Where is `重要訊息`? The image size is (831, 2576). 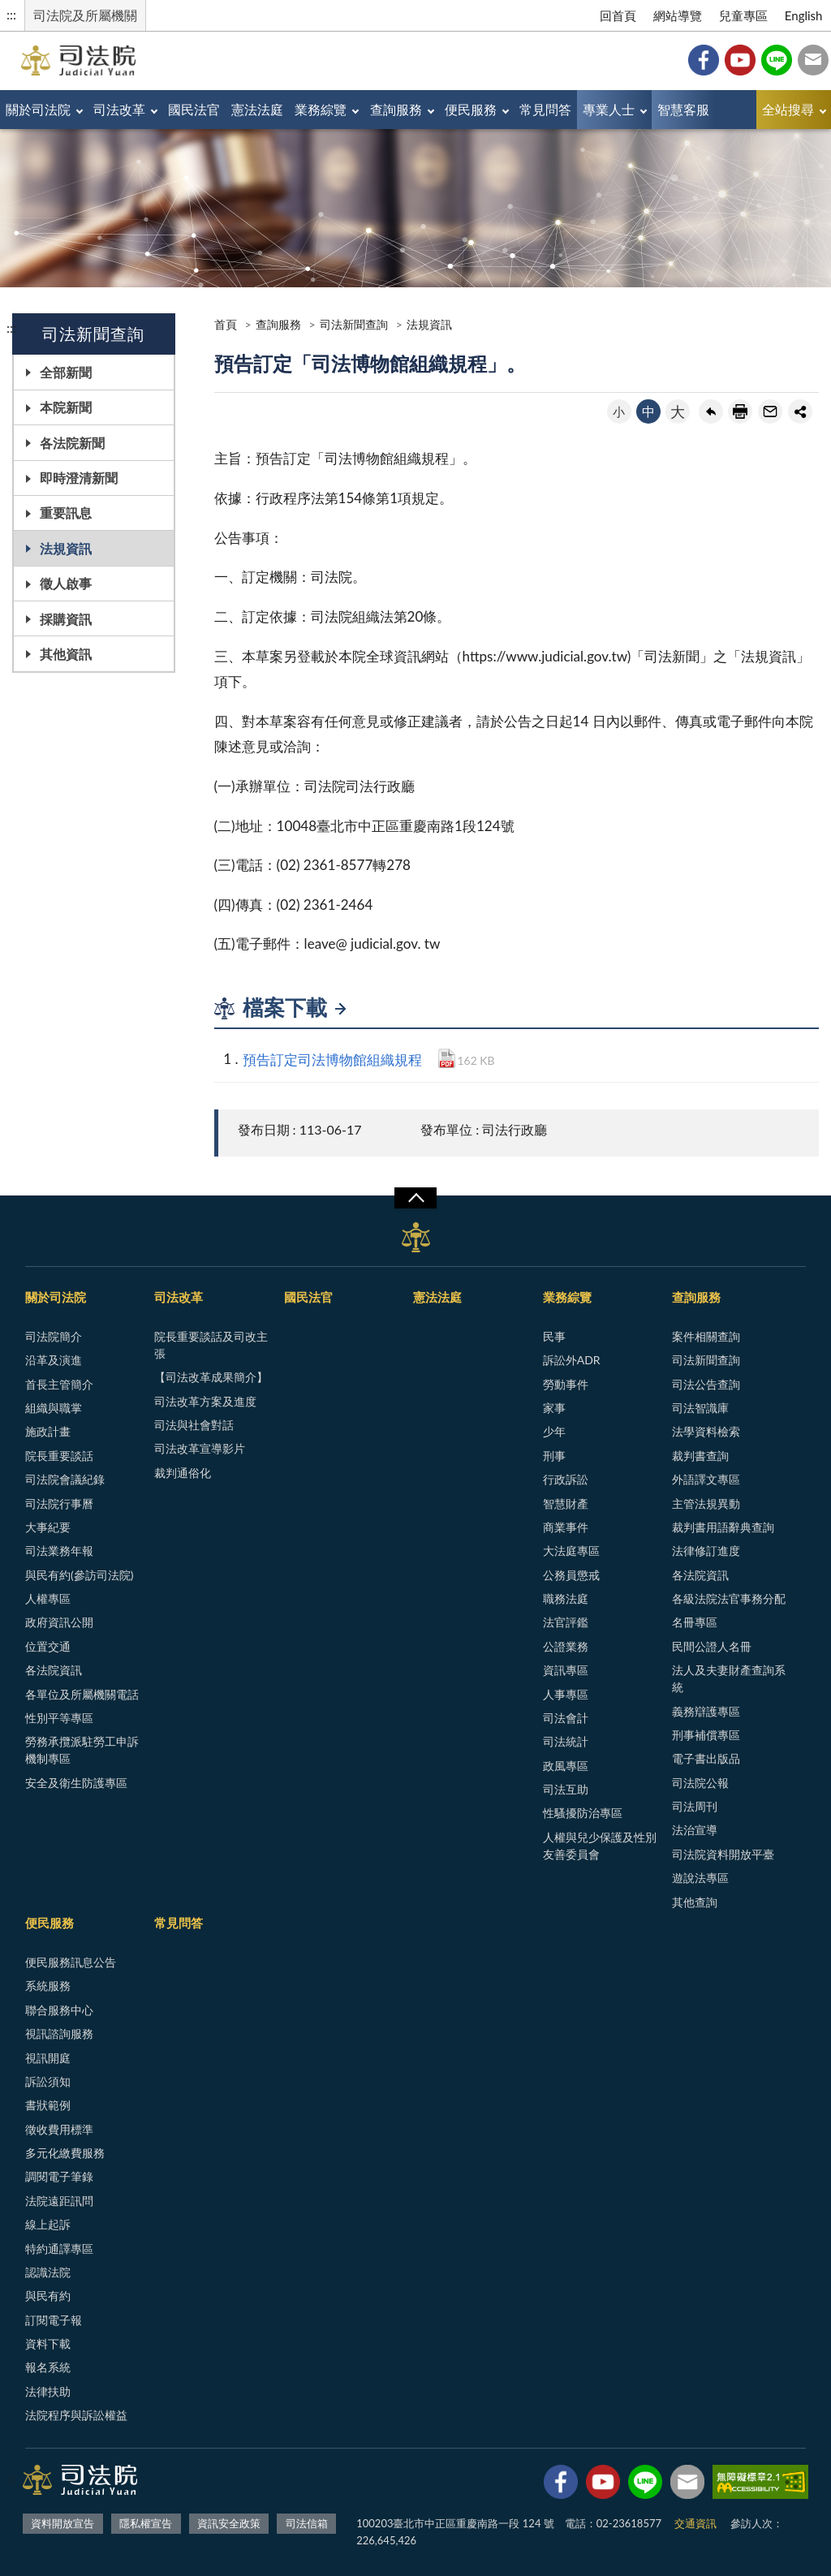 重要訊息 is located at coordinates (66, 512).